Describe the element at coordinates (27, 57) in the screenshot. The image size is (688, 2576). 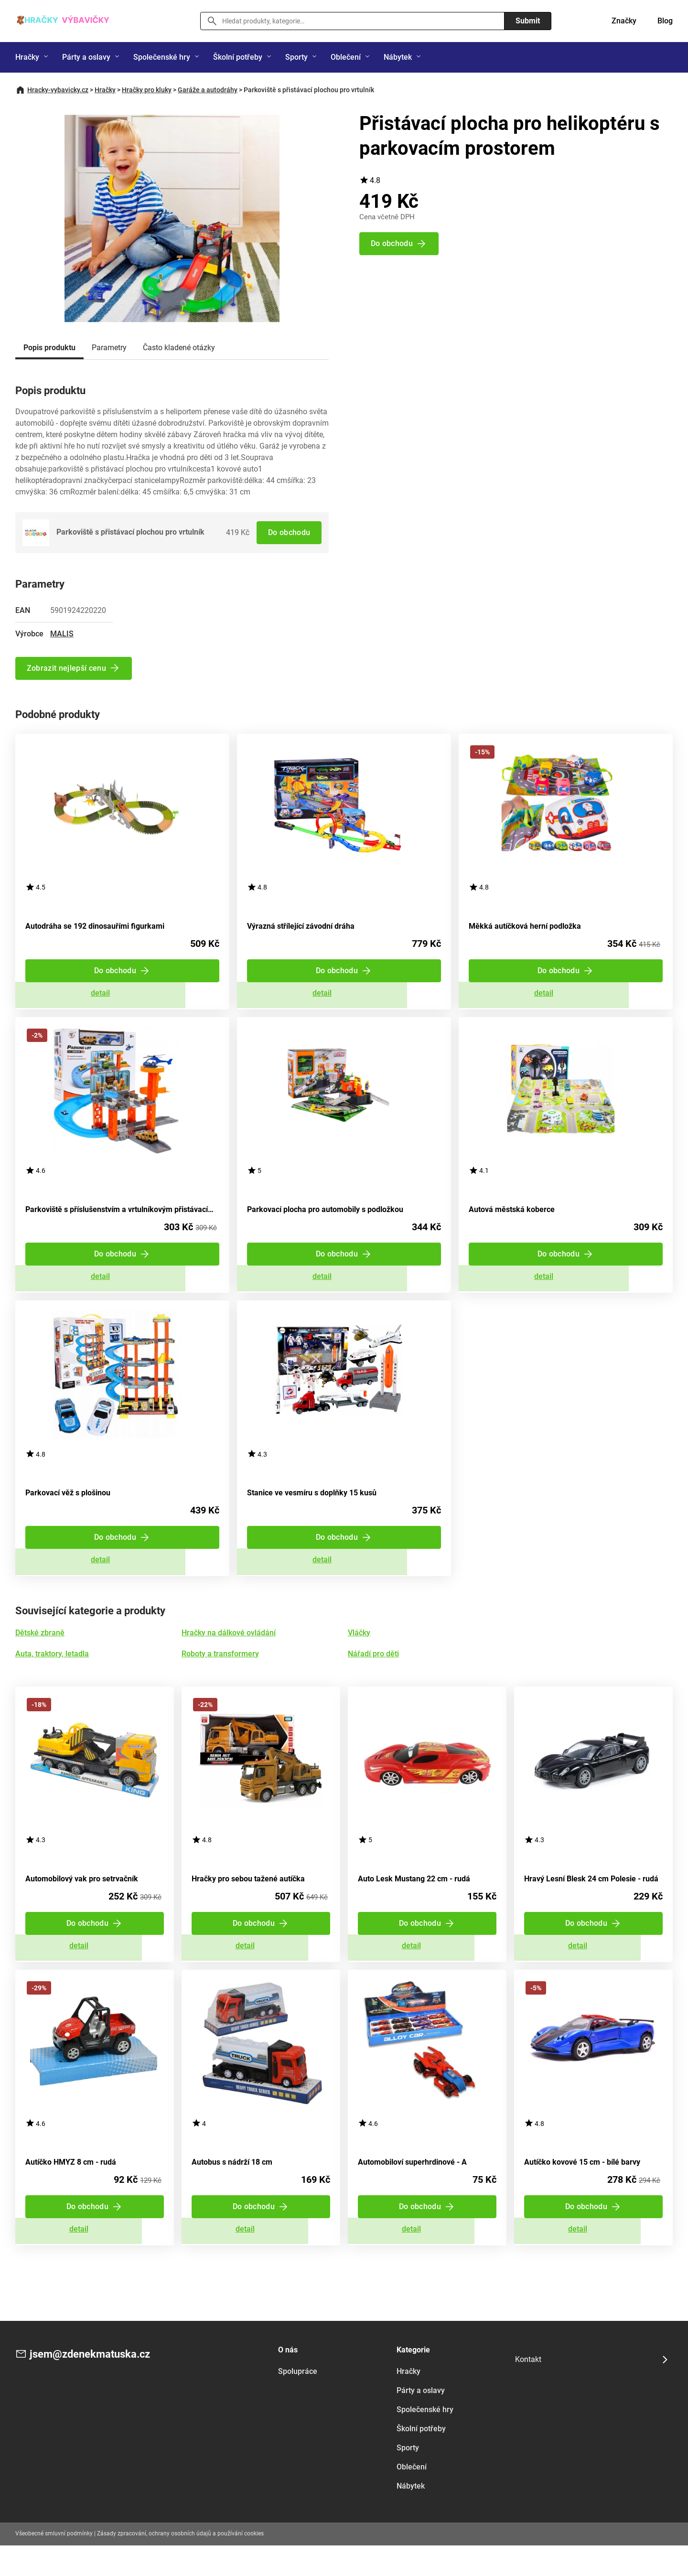
I see `Hračky` at that location.